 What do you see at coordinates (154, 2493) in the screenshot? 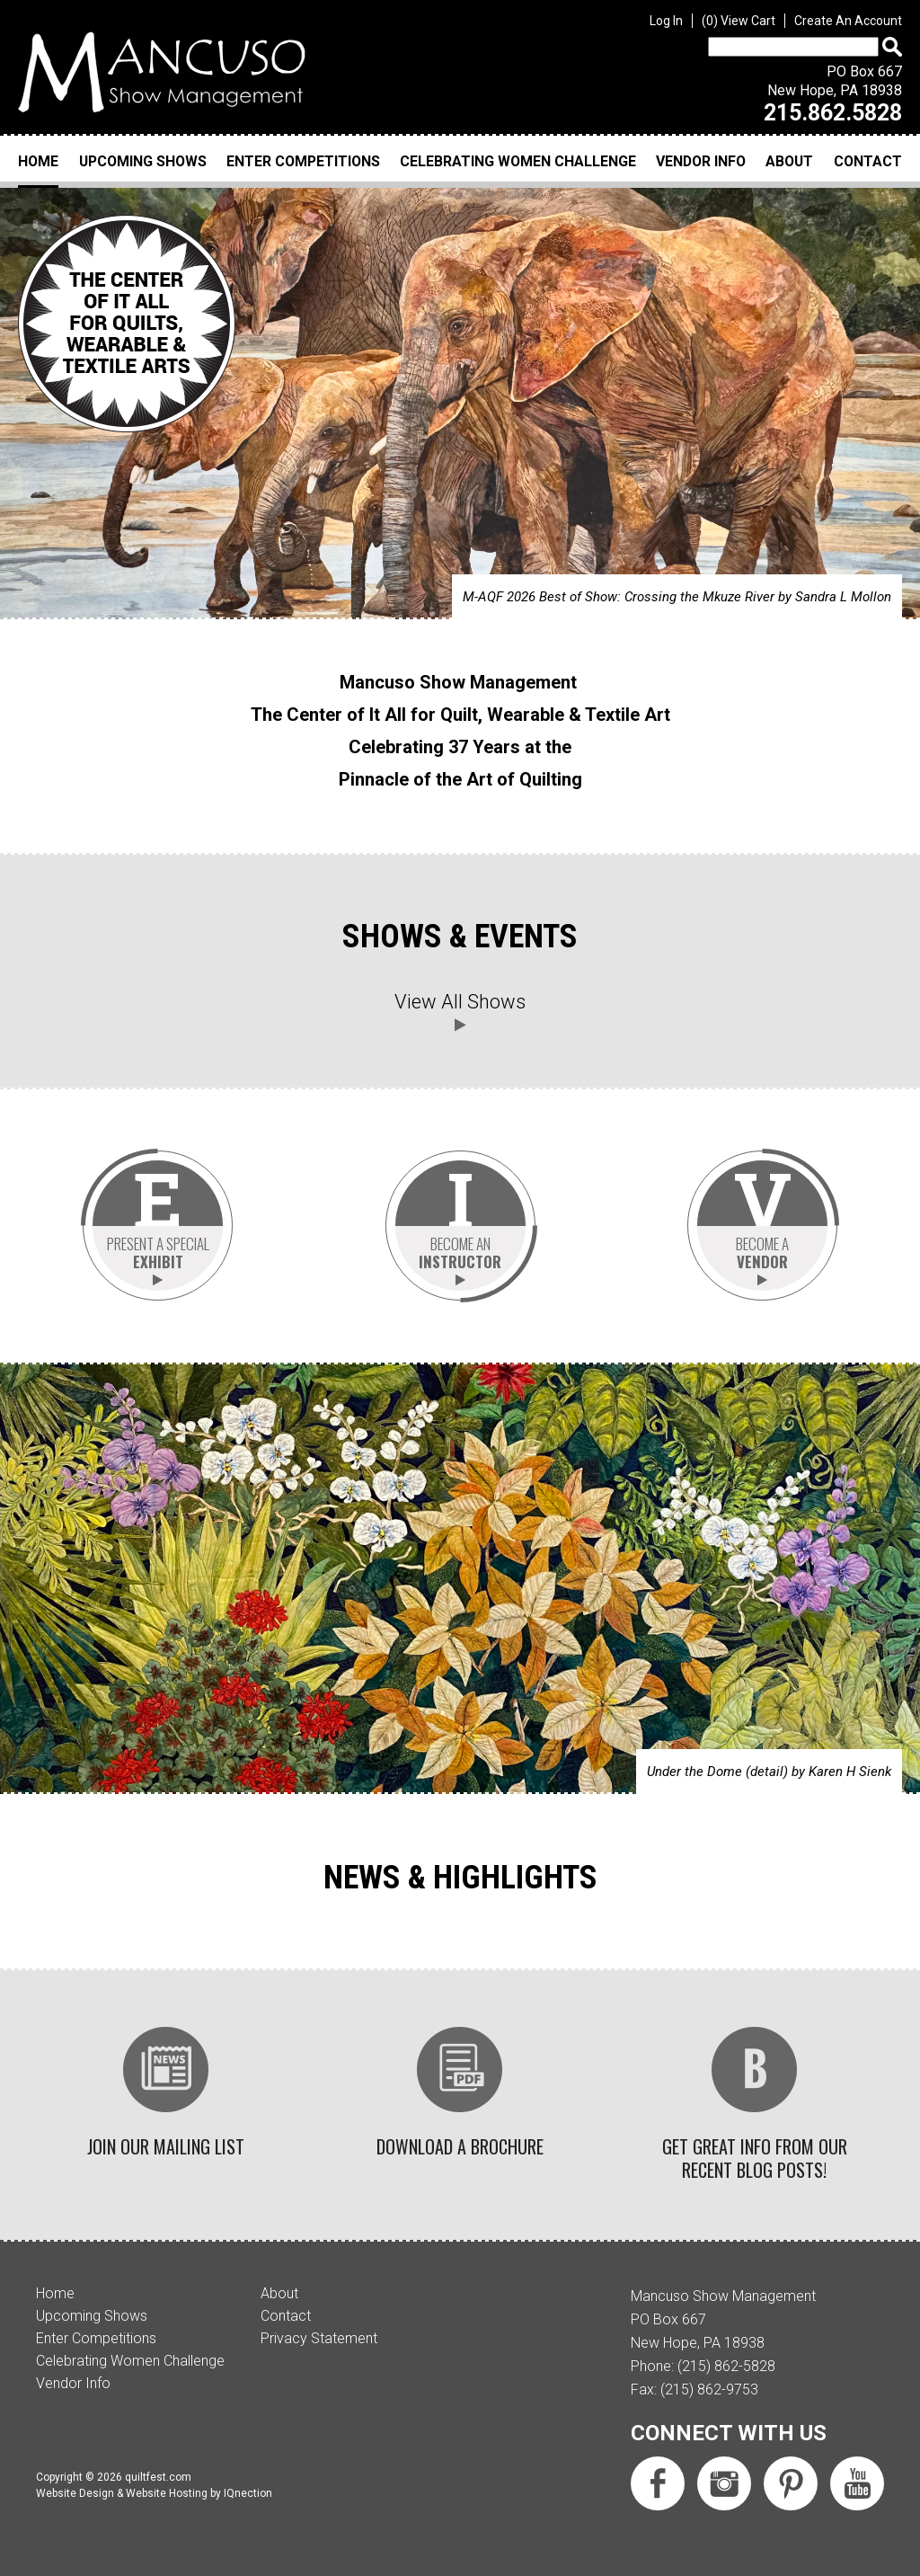
I see `Website Design & Website Hosting by IQnection` at bounding box center [154, 2493].